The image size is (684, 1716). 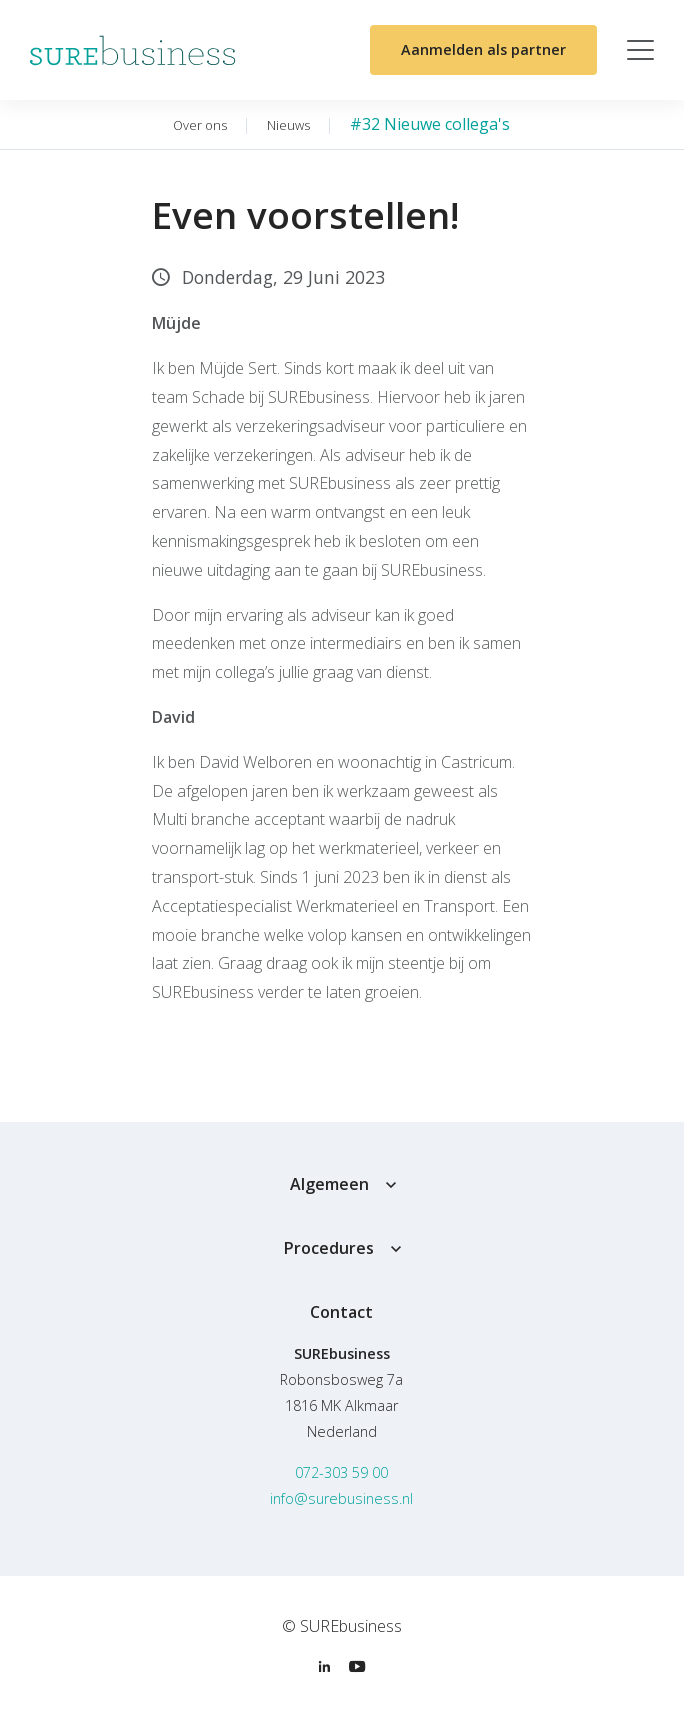 What do you see at coordinates (483, 49) in the screenshot?
I see `Aanmelden als partner` at bounding box center [483, 49].